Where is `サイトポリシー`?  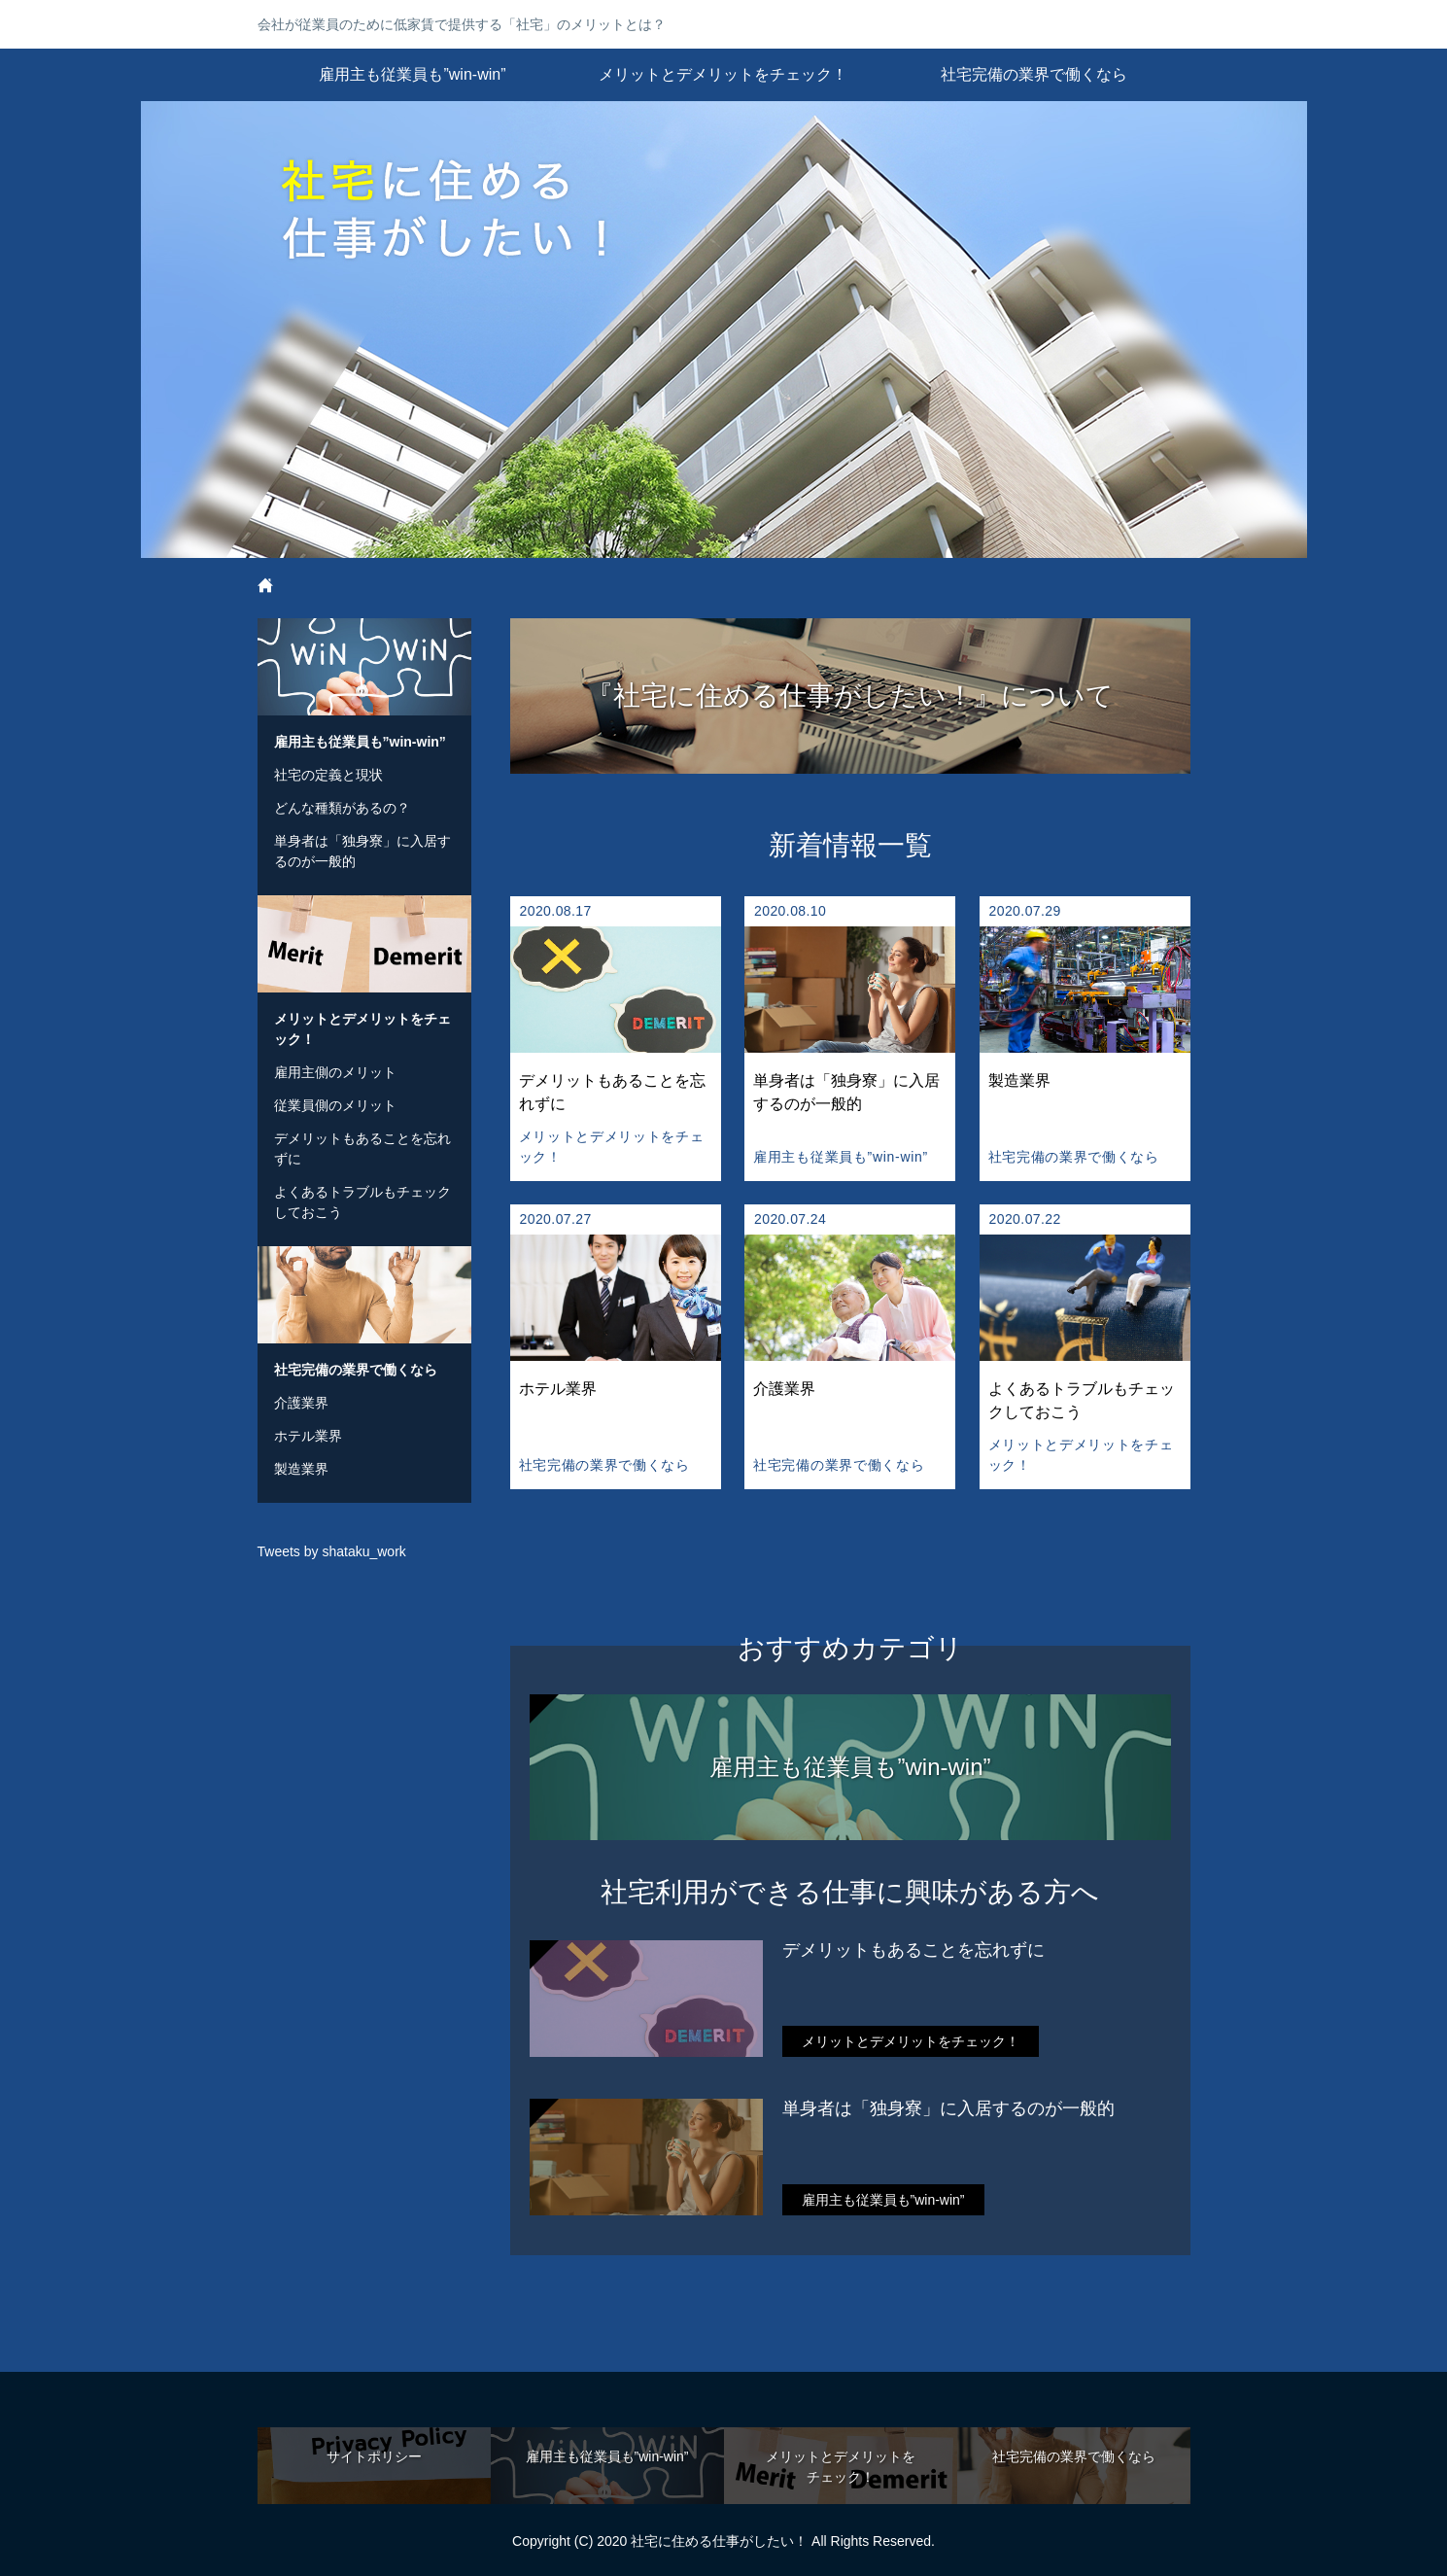
サイトポリシー is located at coordinates (374, 2456).